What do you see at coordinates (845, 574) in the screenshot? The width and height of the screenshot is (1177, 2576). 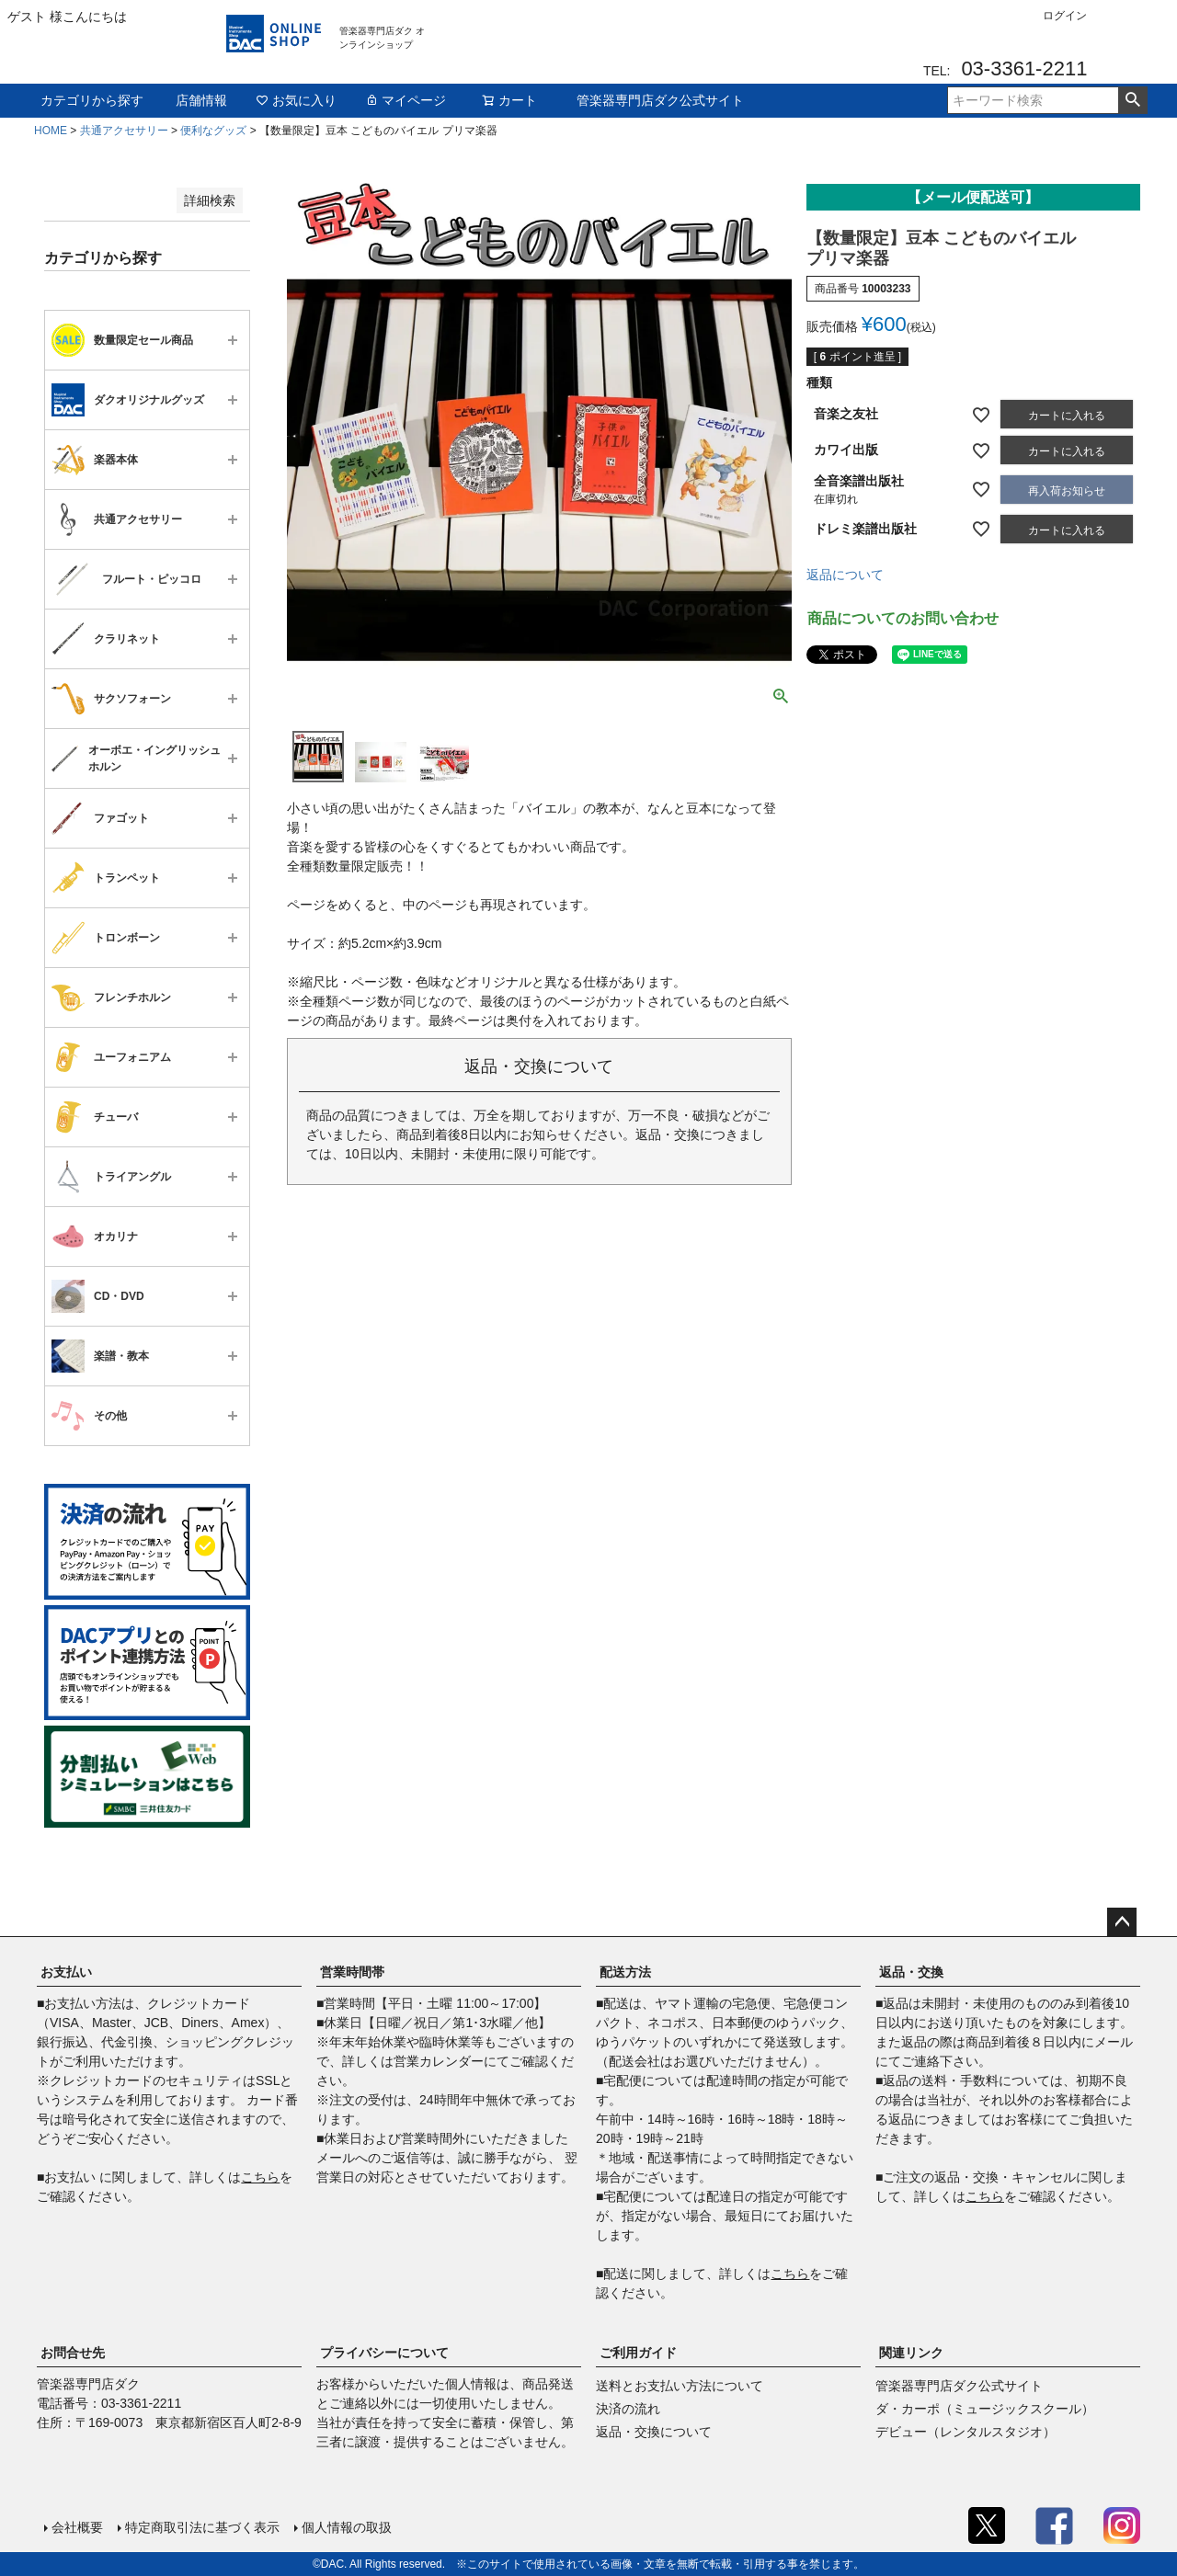 I see `返品について` at bounding box center [845, 574].